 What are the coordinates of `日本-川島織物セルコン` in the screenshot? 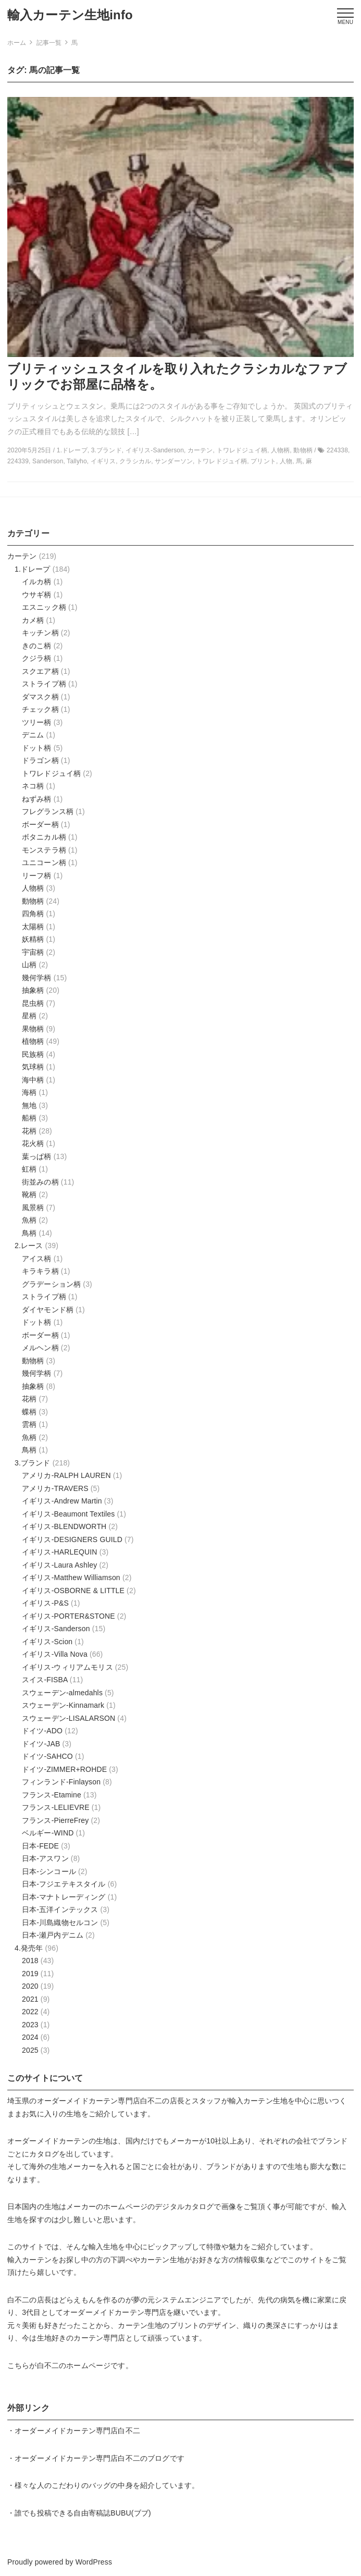 It's located at (60, 1922).